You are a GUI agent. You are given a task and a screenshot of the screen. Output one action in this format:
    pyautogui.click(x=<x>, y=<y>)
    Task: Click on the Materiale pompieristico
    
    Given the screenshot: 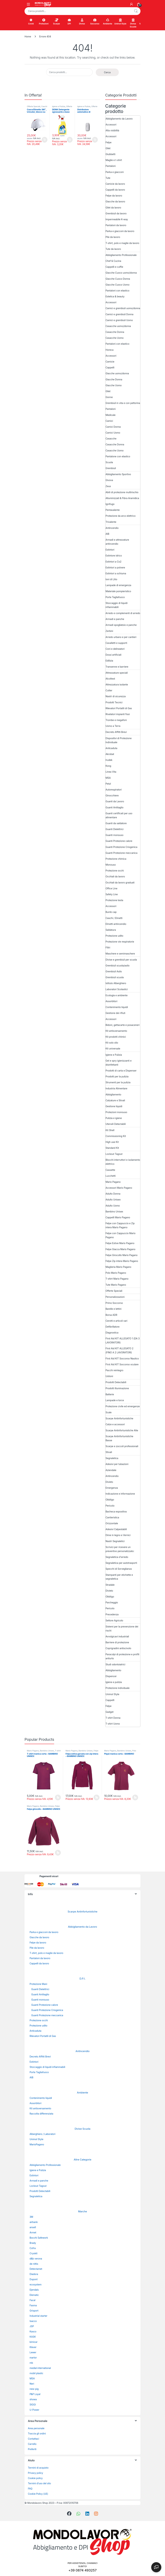 What is the action you would take?
    pyautogui.click(x=118, y=591)
    